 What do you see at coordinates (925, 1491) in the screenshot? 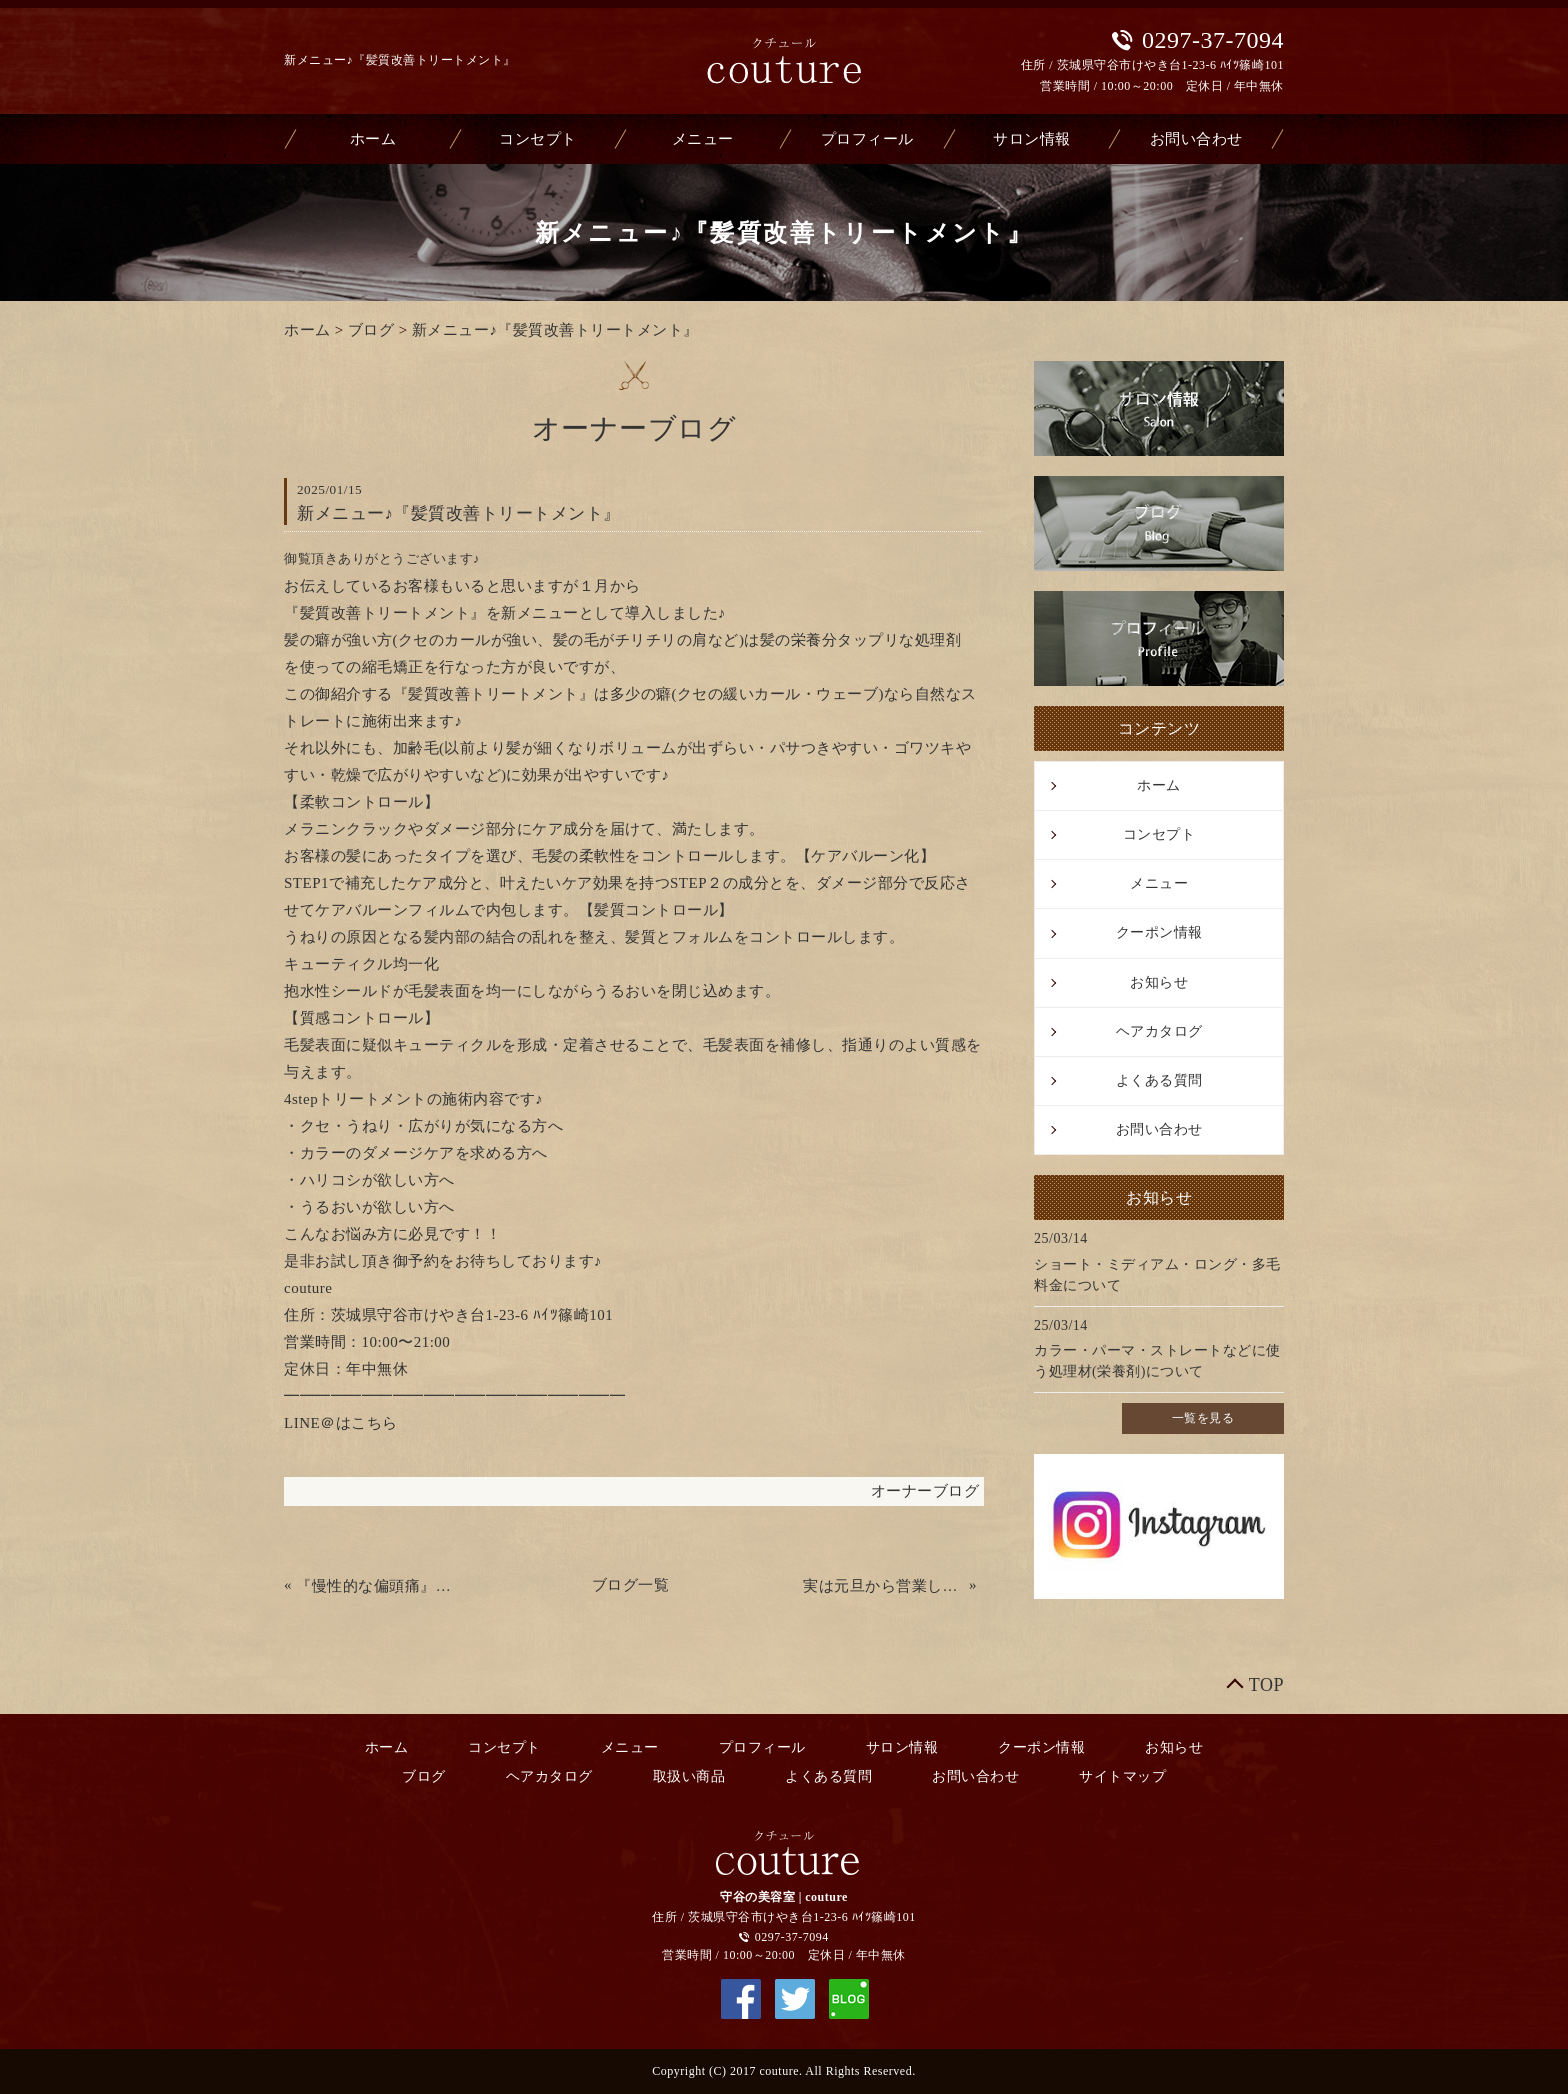
I see `オーナーブログ` at bounding box center [925, 1491].